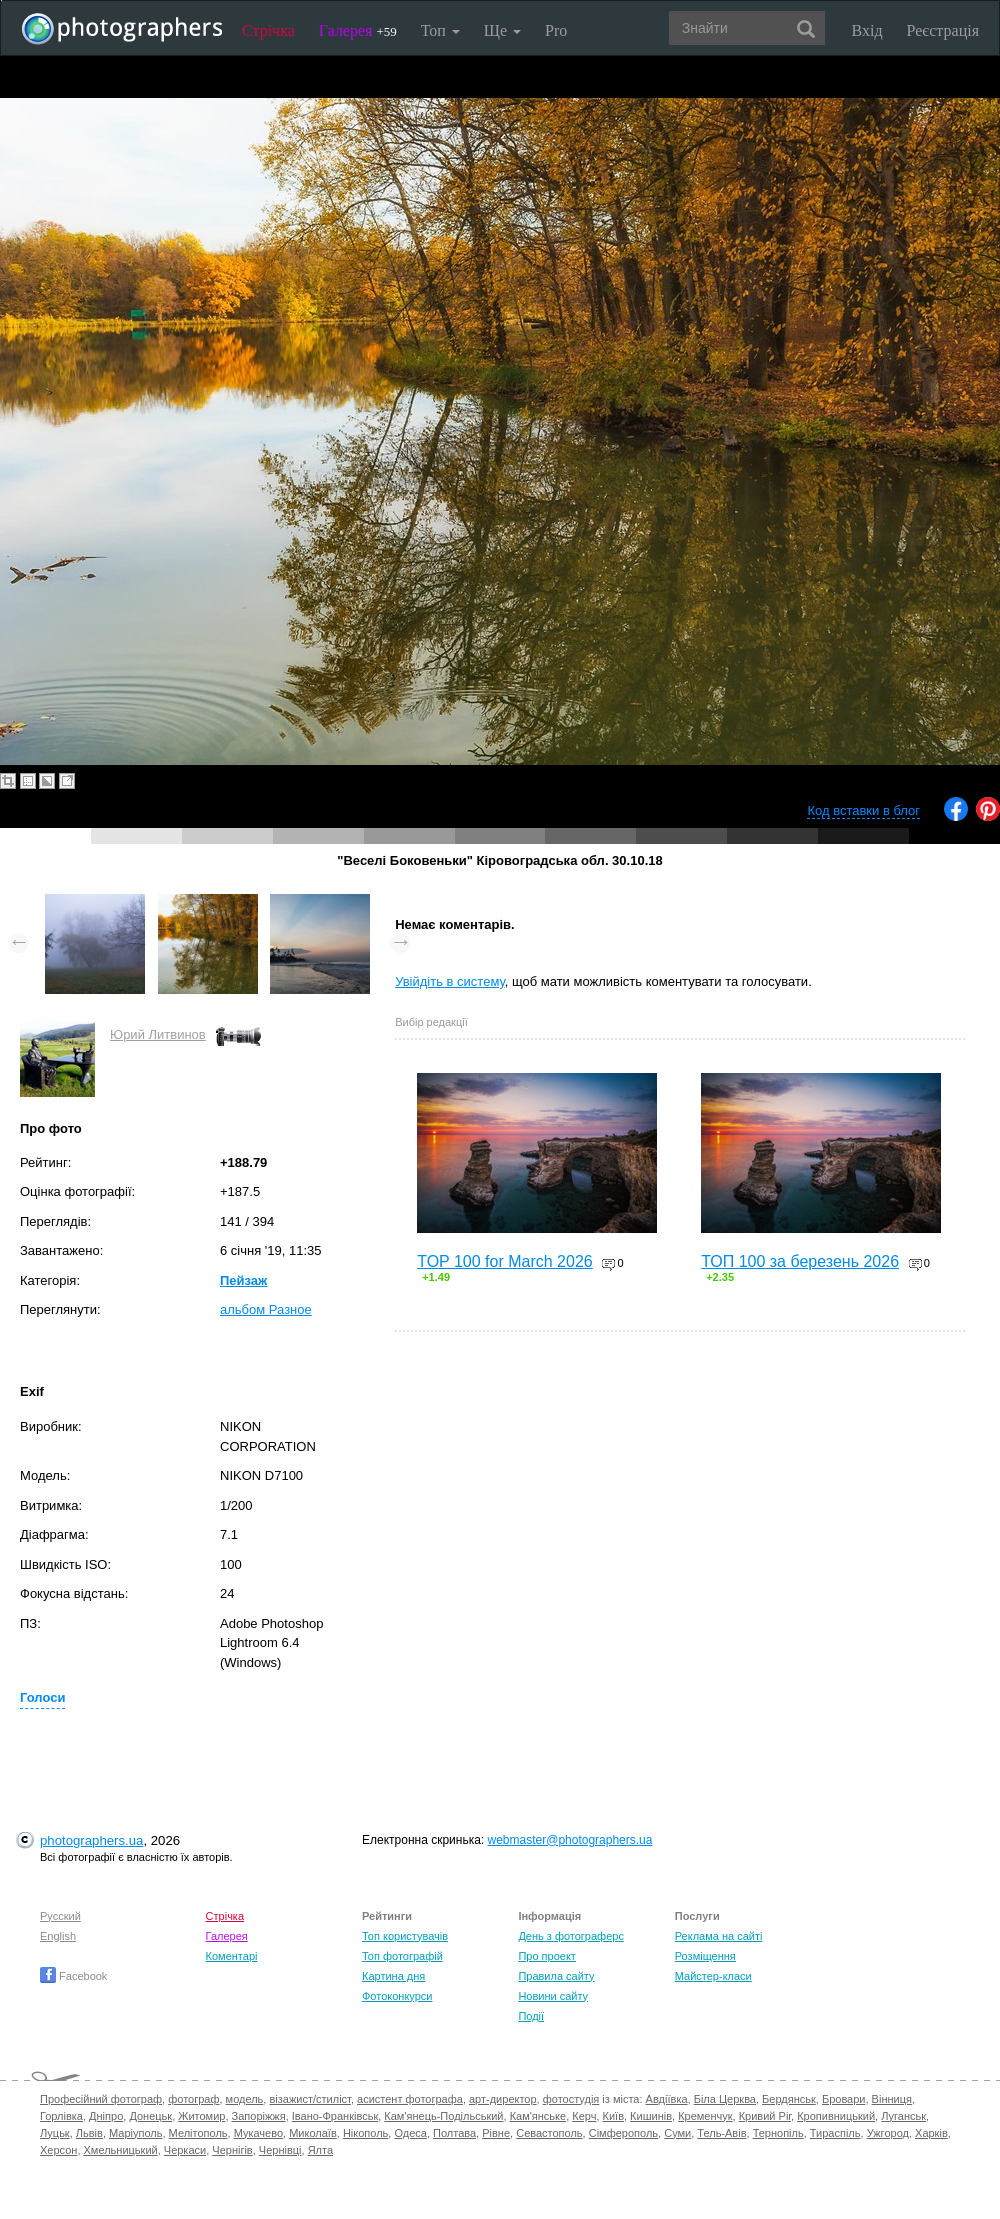 This screenshot has height=2219, width=1000. I want to click on Чернівці, so click(280, 2150).